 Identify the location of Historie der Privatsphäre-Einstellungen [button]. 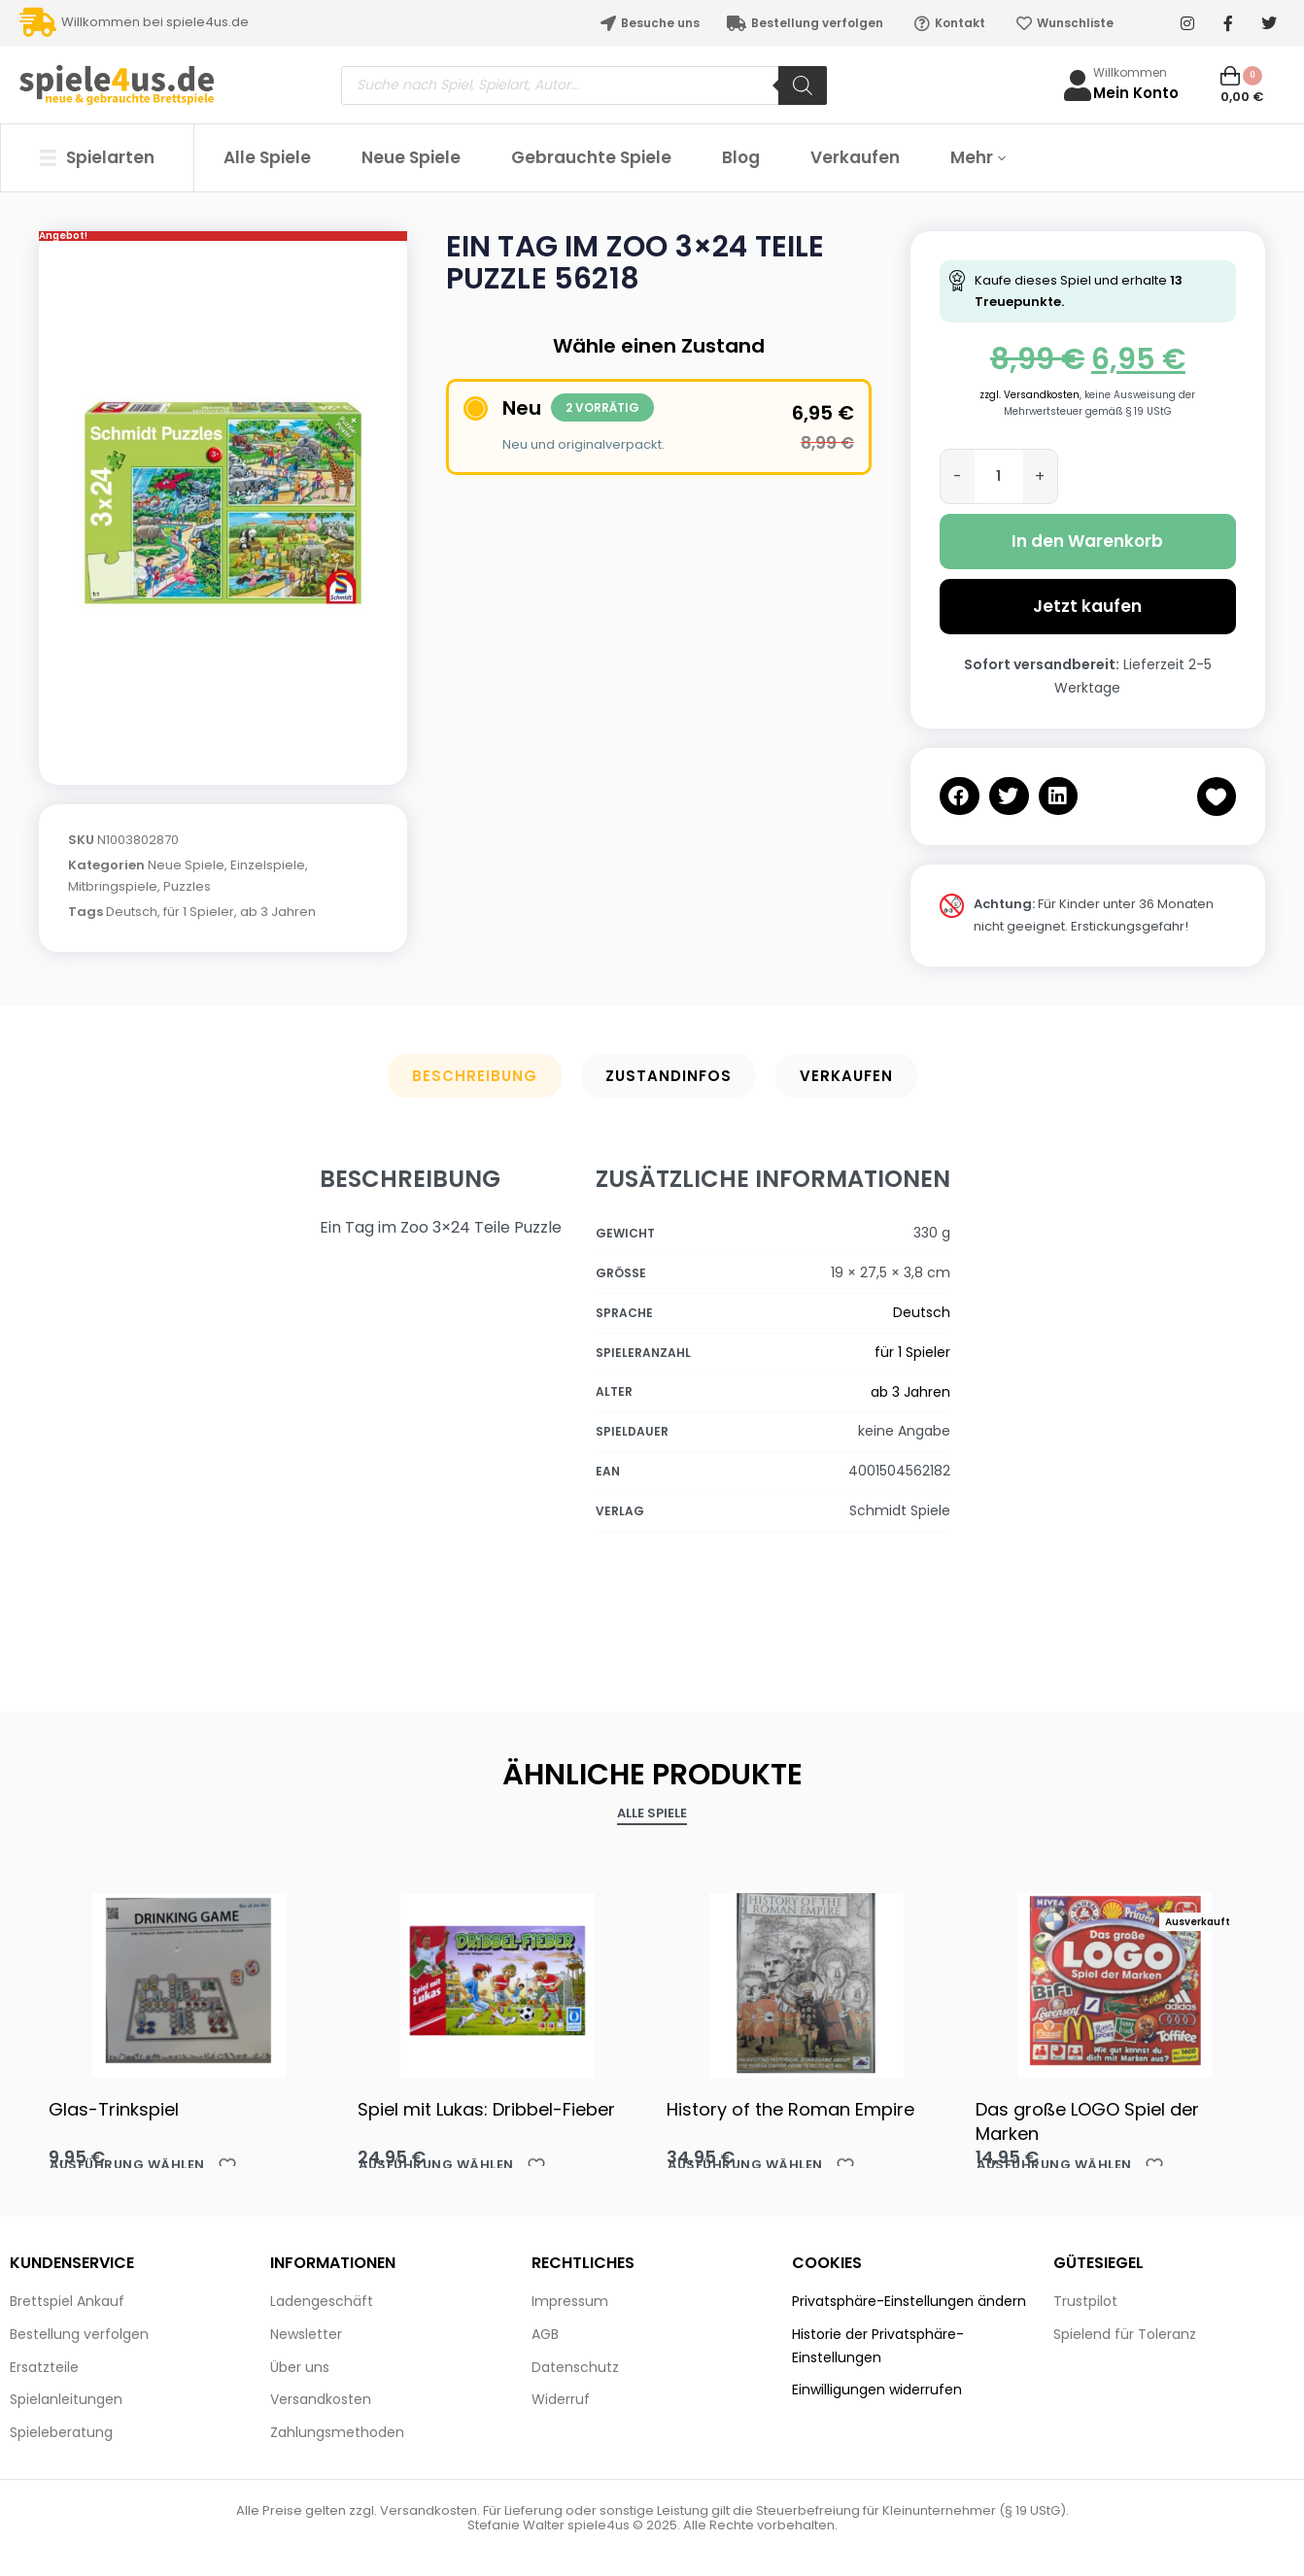
(878, 2345).